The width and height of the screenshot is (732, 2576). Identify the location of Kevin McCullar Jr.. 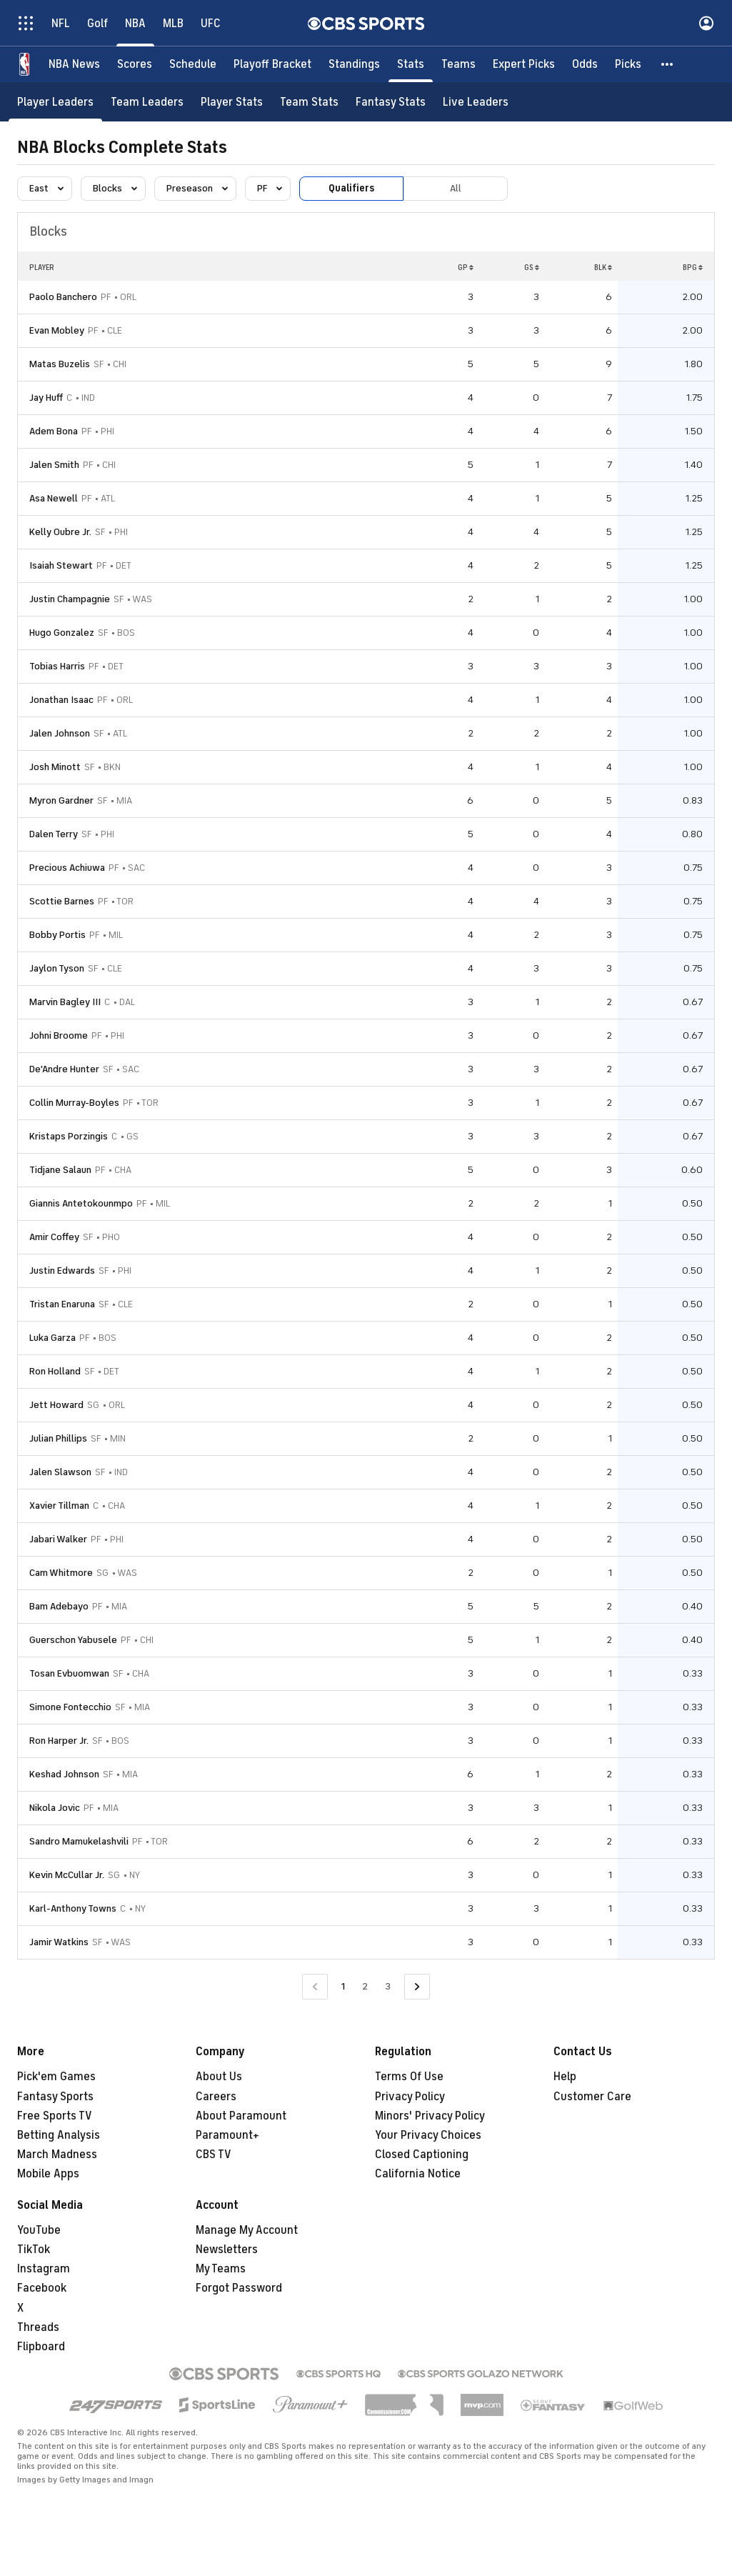
(66, 1875).